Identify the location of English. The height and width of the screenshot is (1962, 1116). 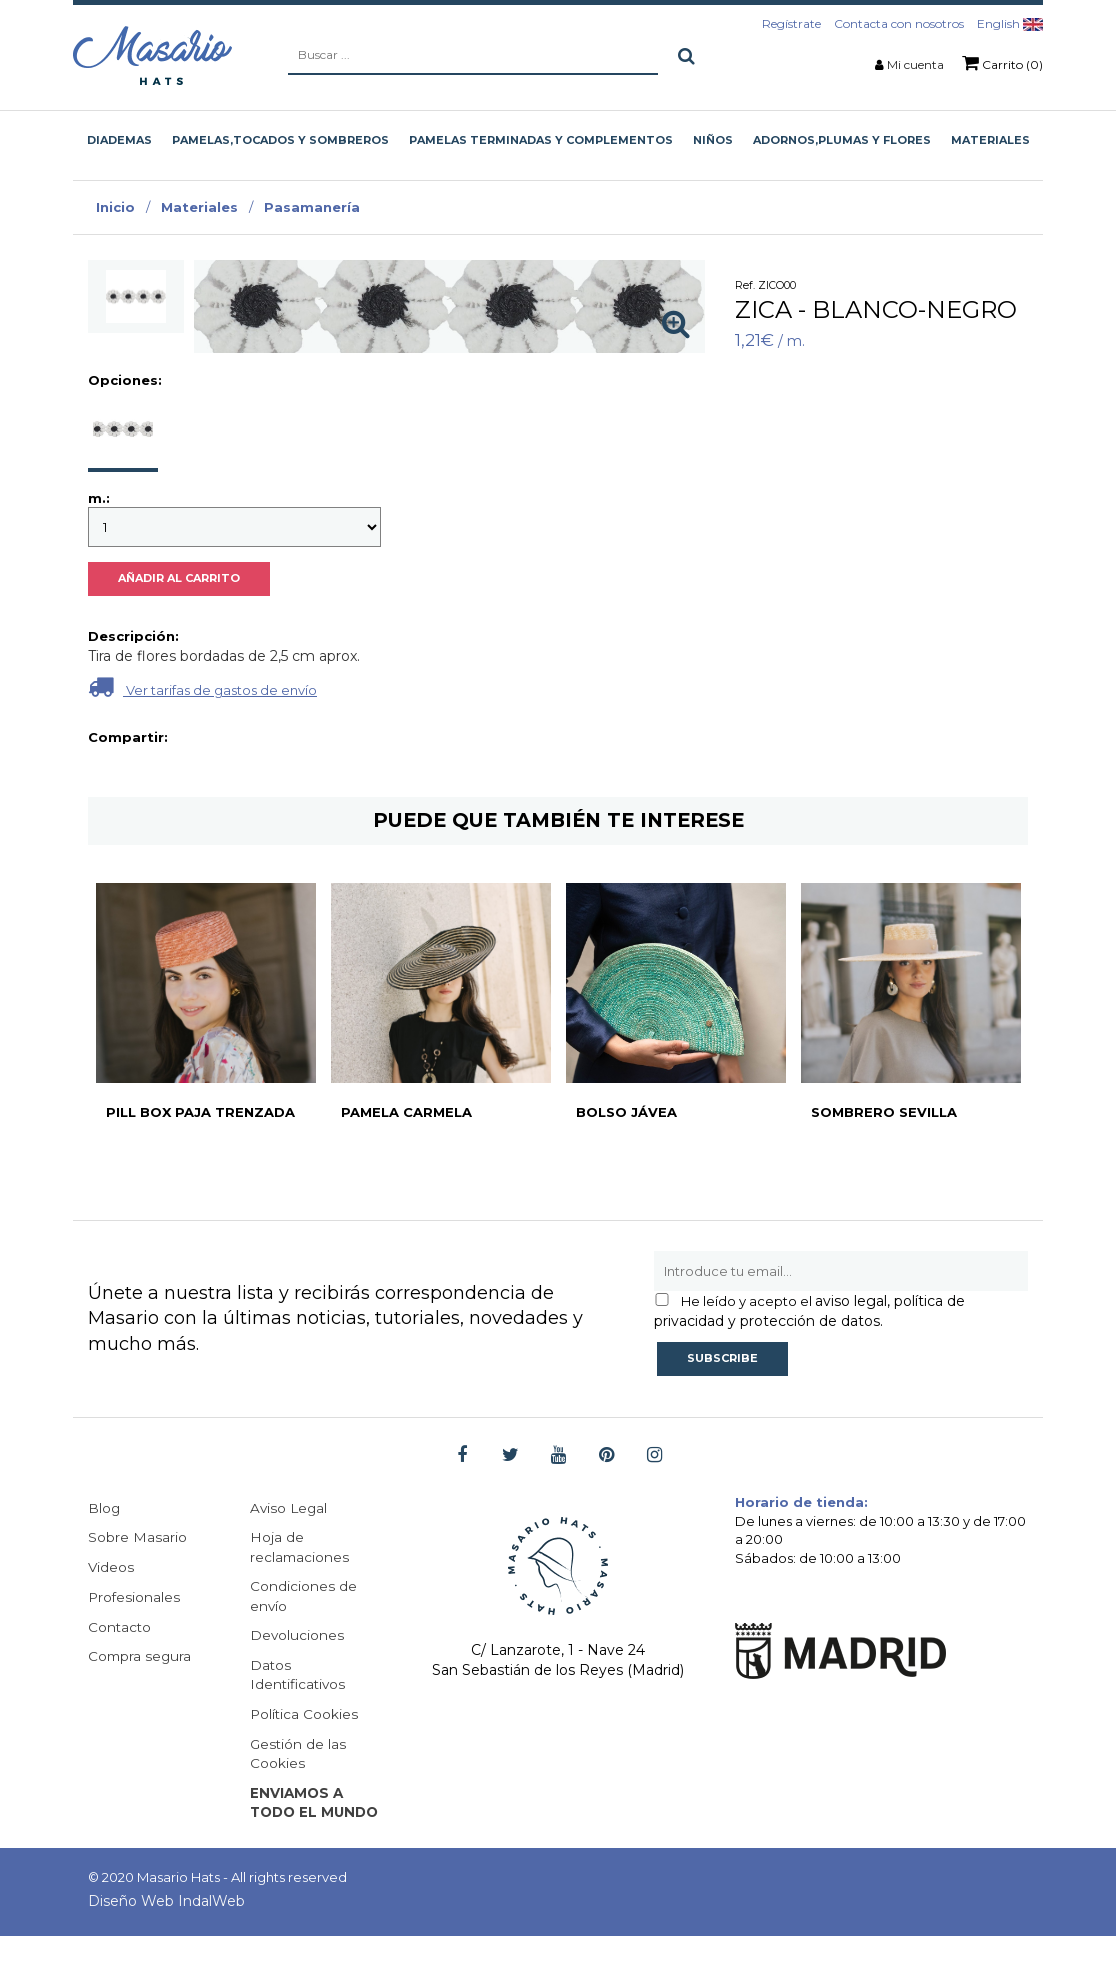
(1010, 23).